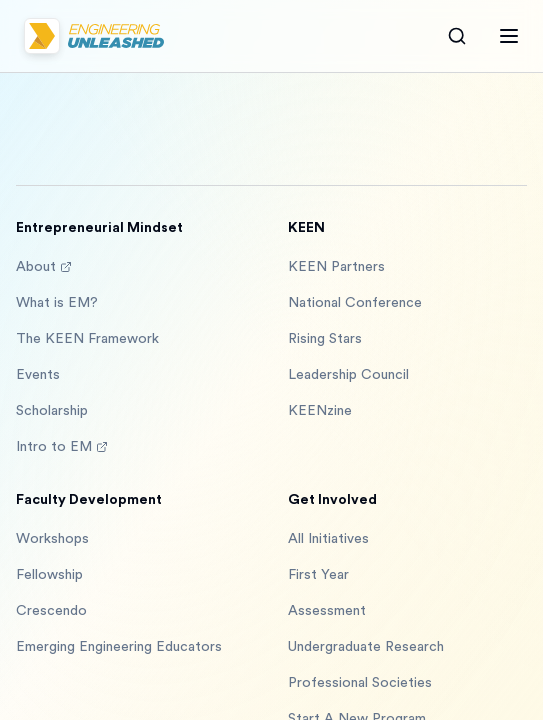 Image resolution: width=543 pixels, height=720 pixels. I want to click on Intro to EM, so click(62, 447).